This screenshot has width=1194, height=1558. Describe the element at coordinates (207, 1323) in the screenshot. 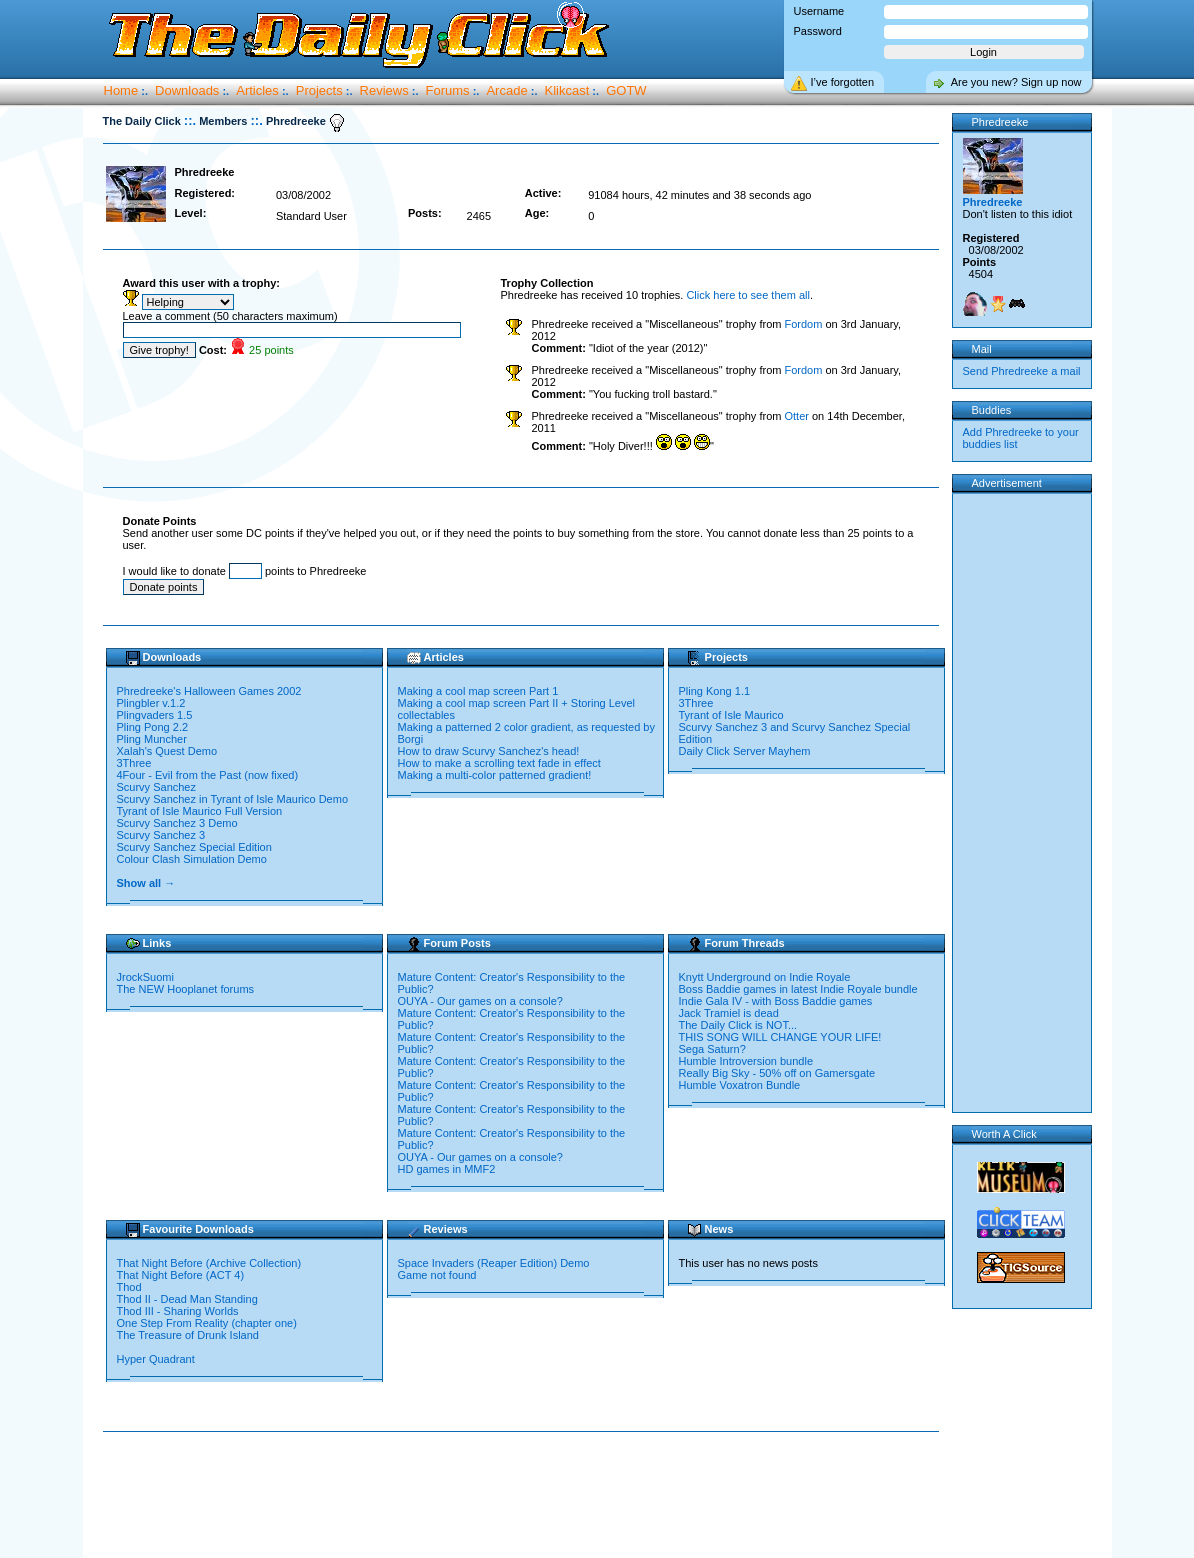

I see `One Step From Reality (chapter one)` at that location.